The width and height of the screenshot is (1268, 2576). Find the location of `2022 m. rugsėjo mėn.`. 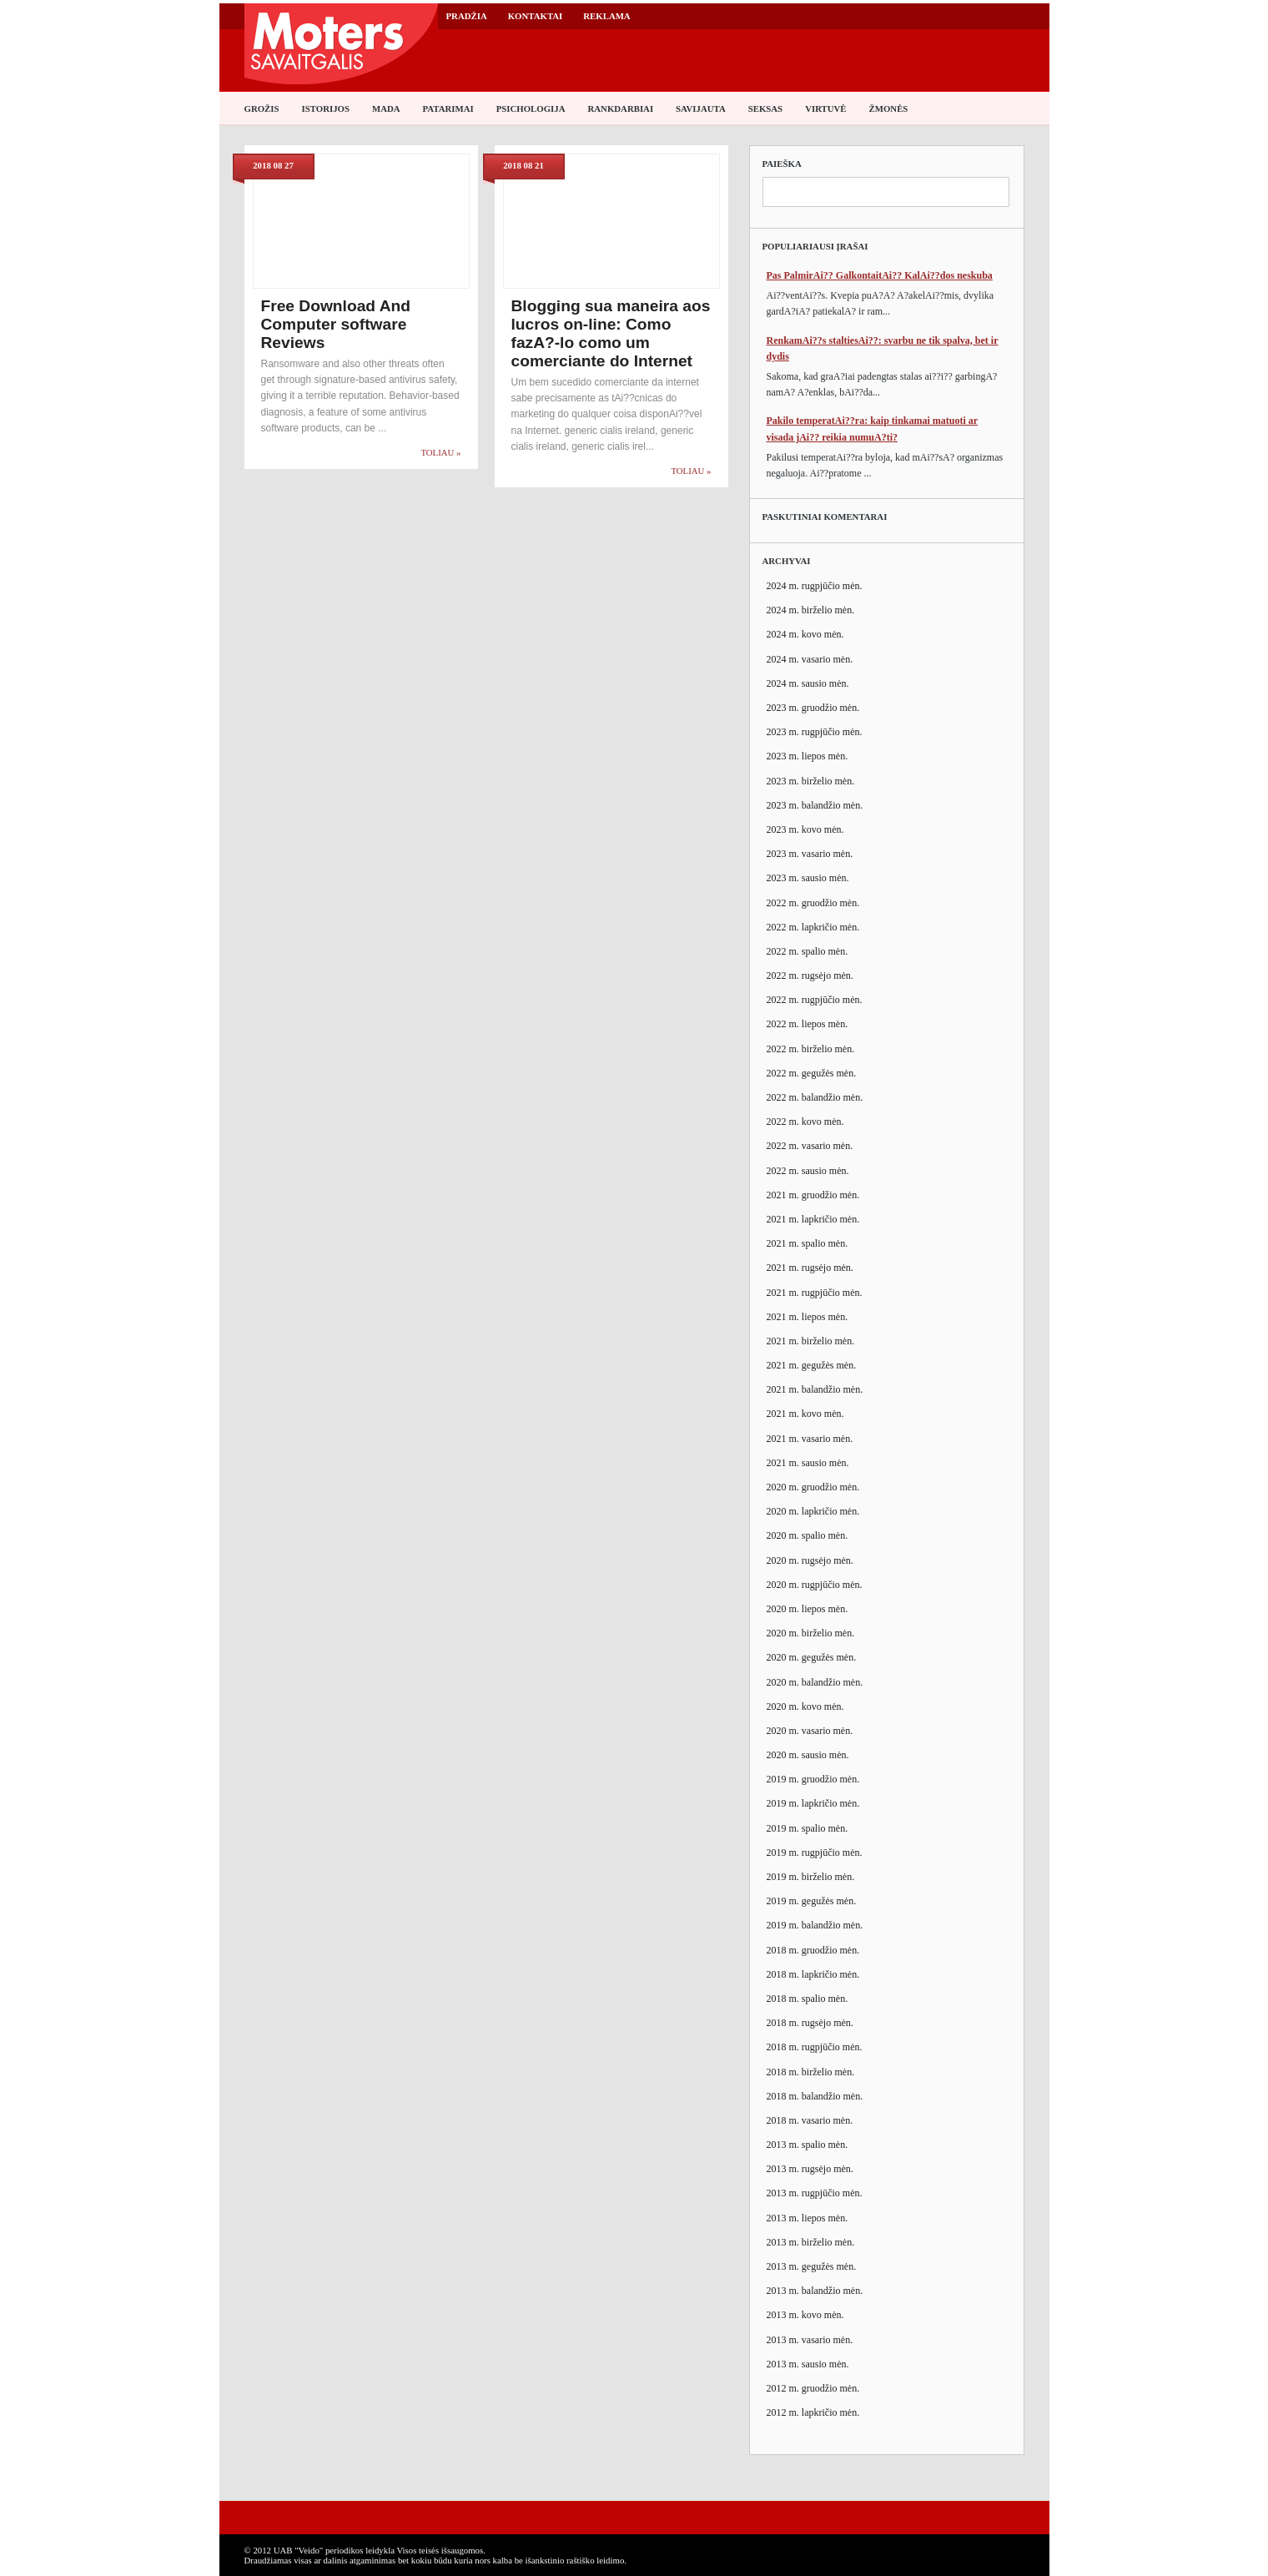

2022 m. rugsėjo mėn. is located at coordinates (810, 975).